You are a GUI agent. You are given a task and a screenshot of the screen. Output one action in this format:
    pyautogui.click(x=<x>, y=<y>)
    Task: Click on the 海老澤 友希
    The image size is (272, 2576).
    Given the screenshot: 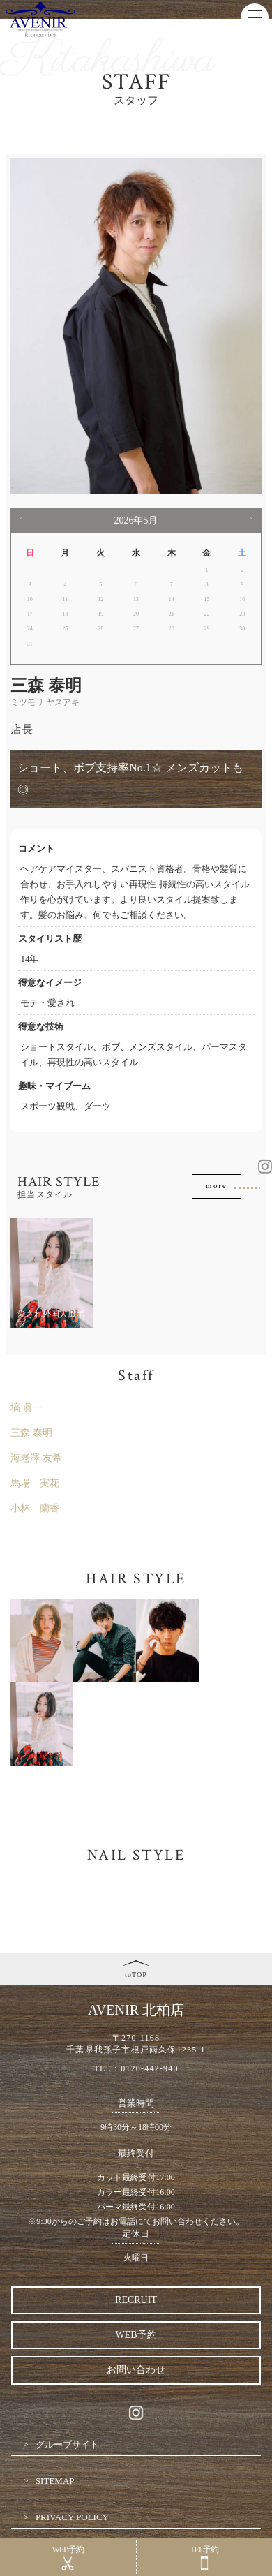 What is the action you would take?
    pyautogui.click(x=36, y=1458)
    